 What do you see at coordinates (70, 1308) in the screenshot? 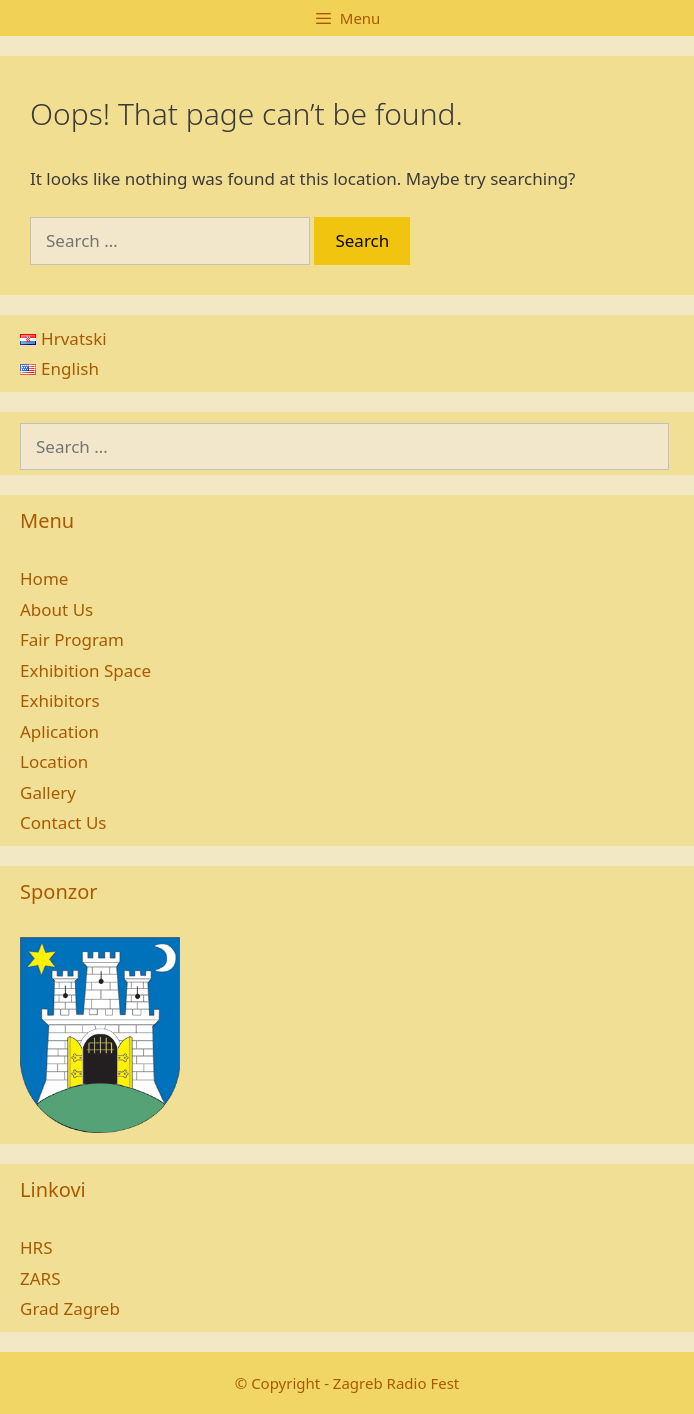
I see `Grad Zagreb` at bounding box center [70, 1308].